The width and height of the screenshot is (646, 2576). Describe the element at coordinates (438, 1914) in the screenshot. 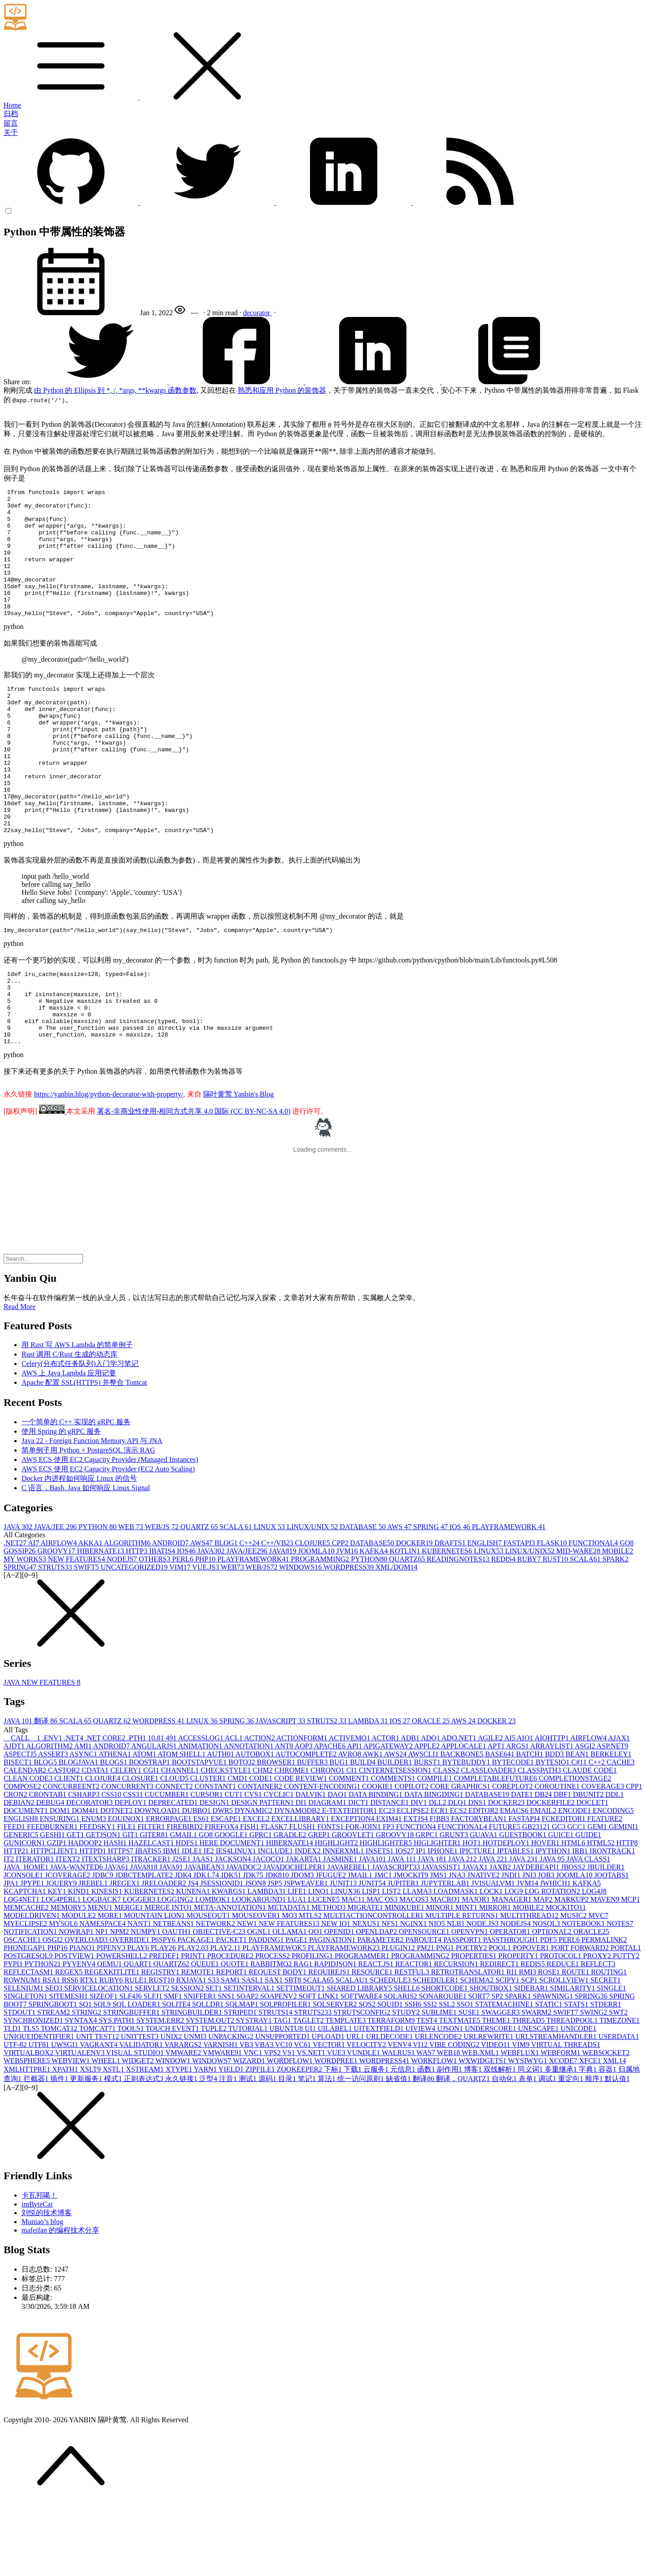

I see `HIGLIGHTER` at that location.